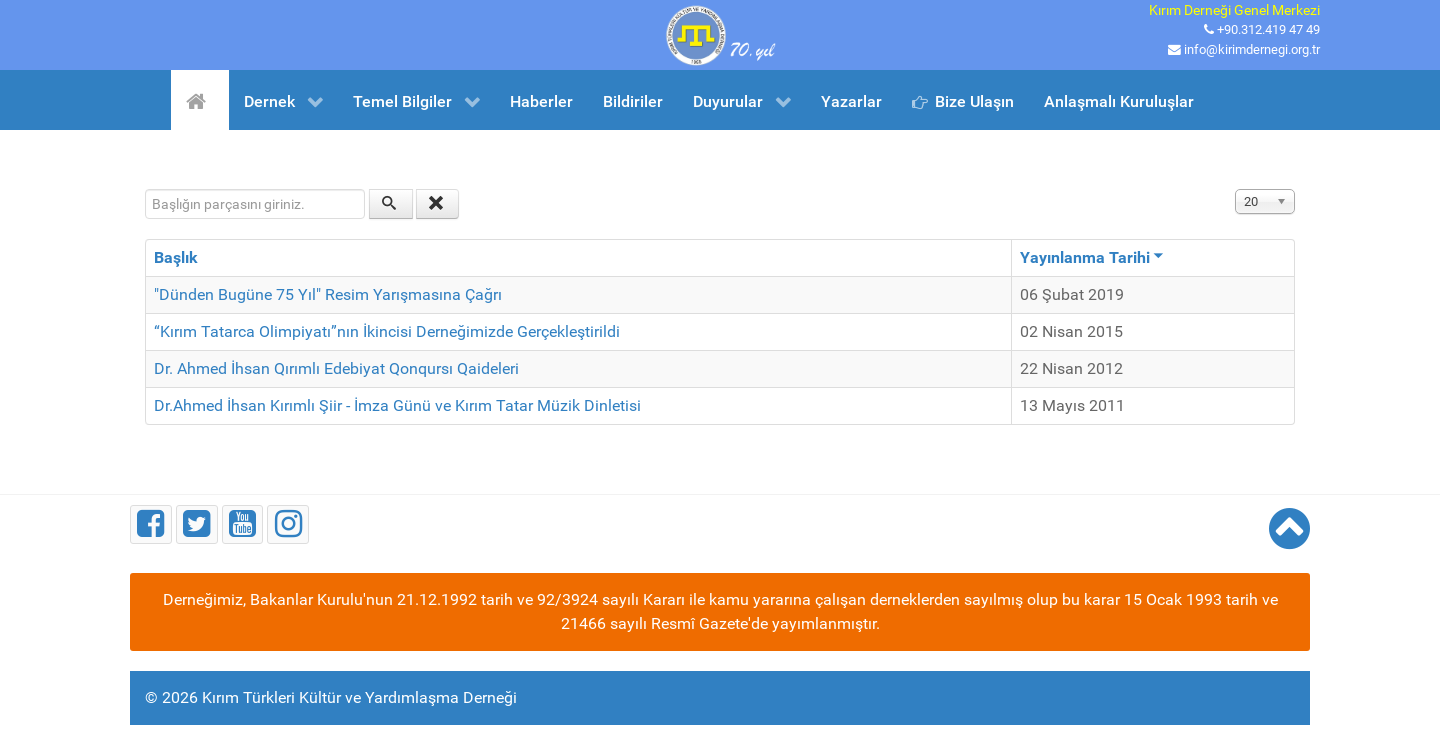 Image resolution: width=1440 pixels, height=735 pixels. I want to click on [Youtube], so click(243, 524).